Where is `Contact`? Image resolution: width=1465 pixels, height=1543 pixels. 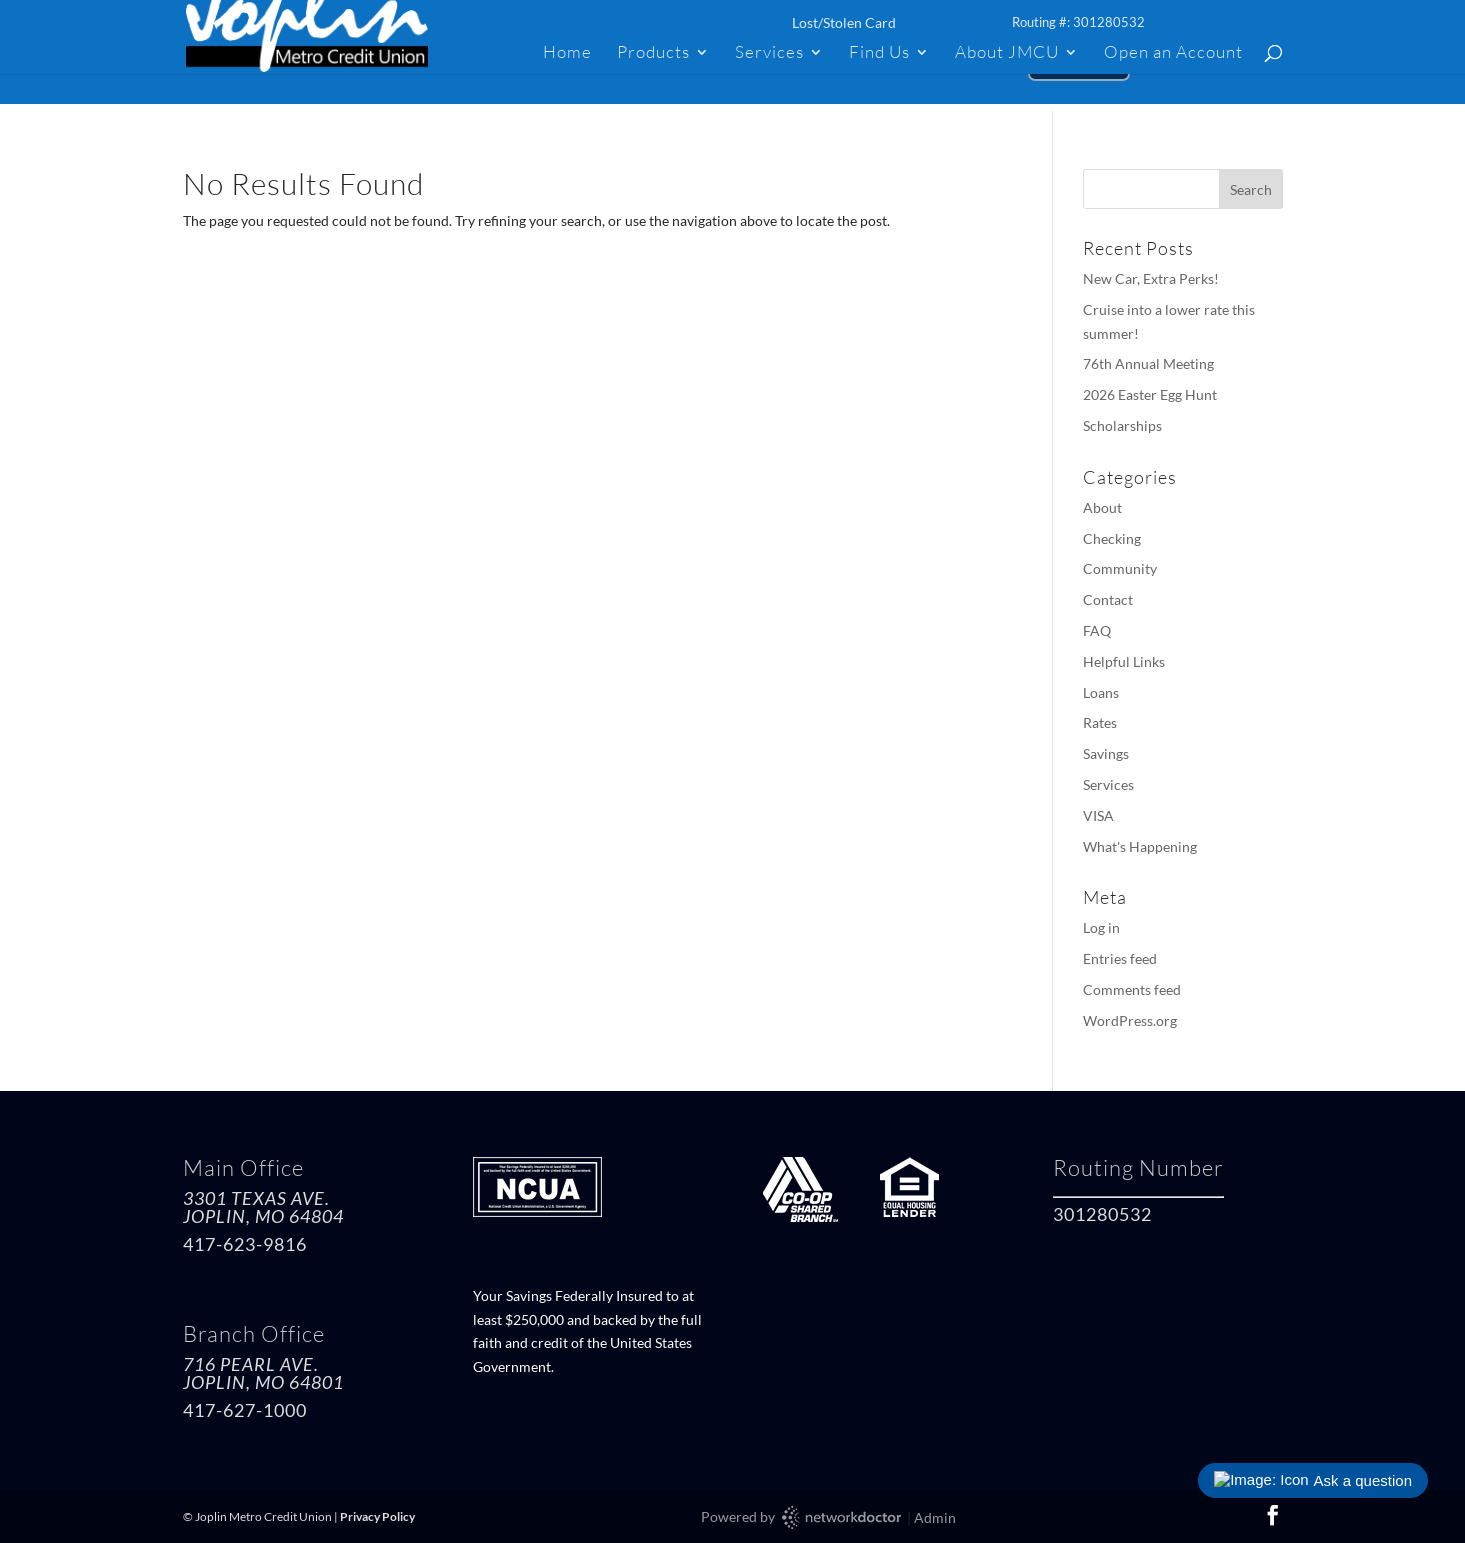
Contact is located at coordinates (1108, 599).